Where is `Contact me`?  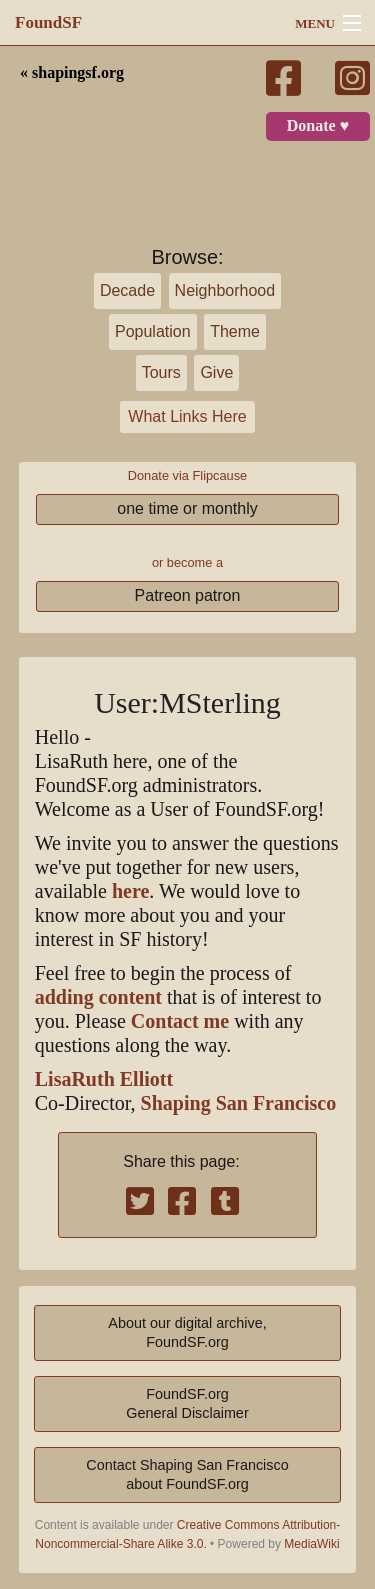 Contact me is located at coordinates (180, 1021).